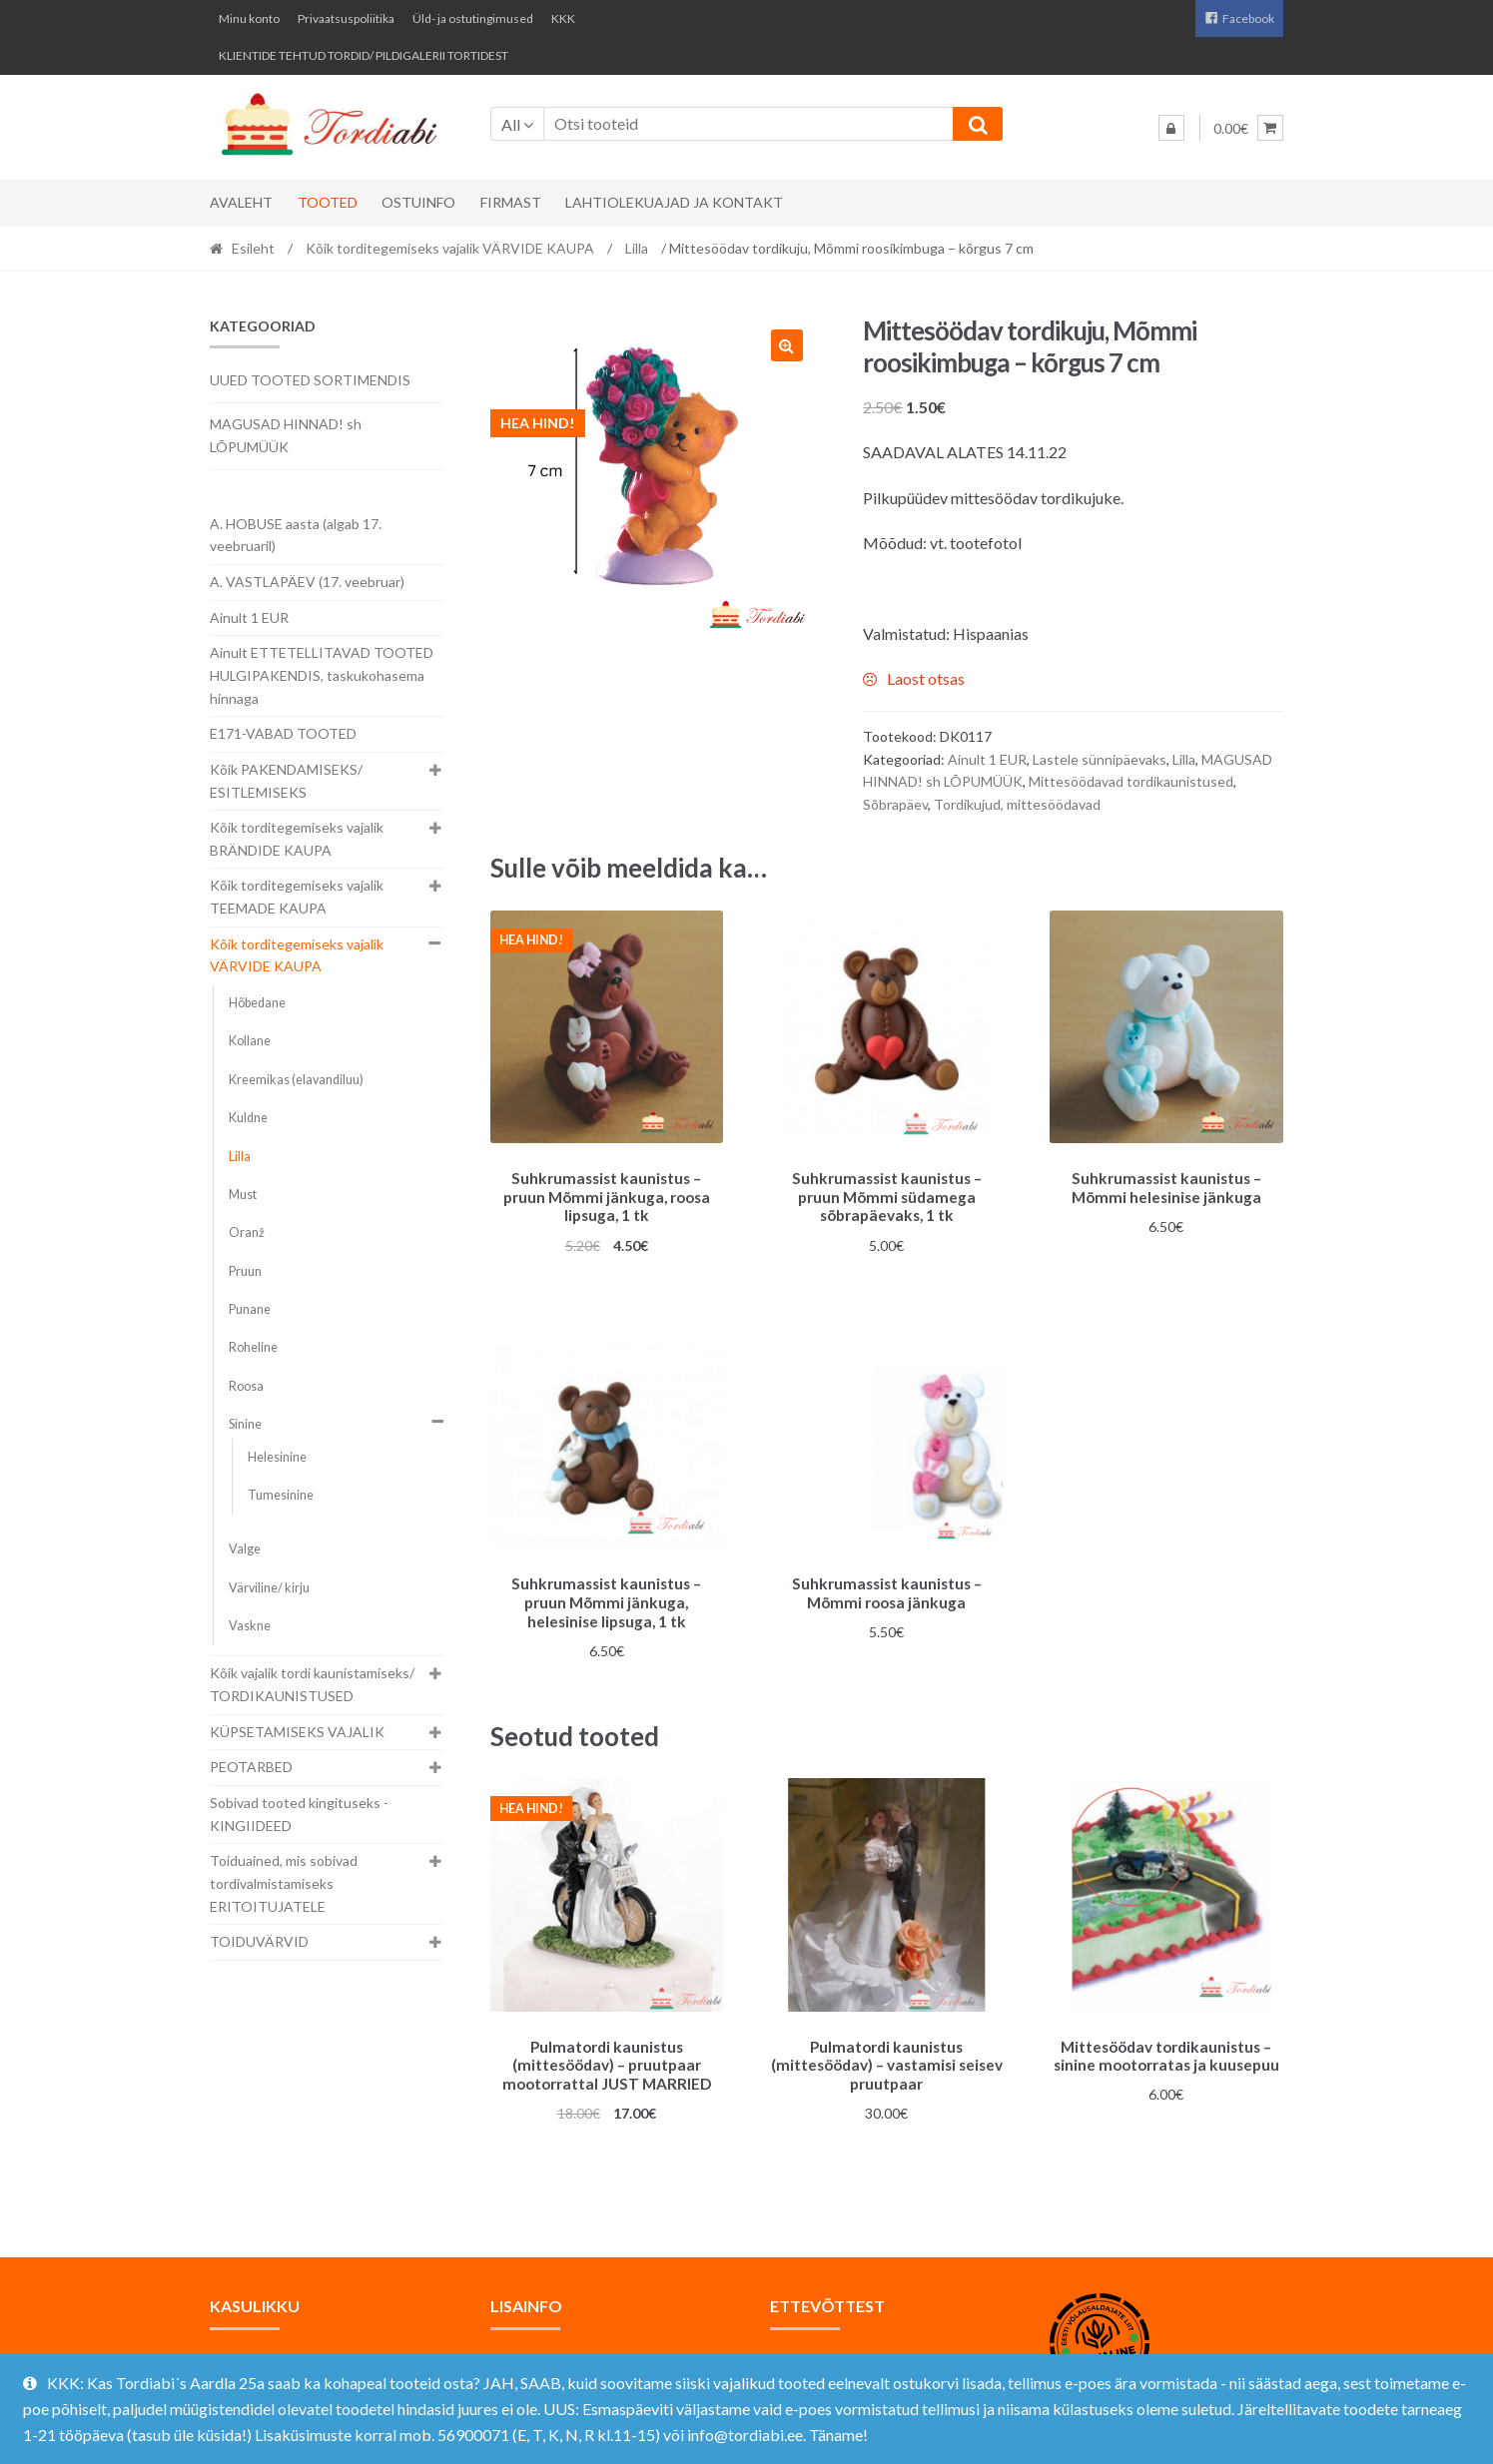  I want to click on Lahtiolekuajad ja kontakt, so click(674, 202).